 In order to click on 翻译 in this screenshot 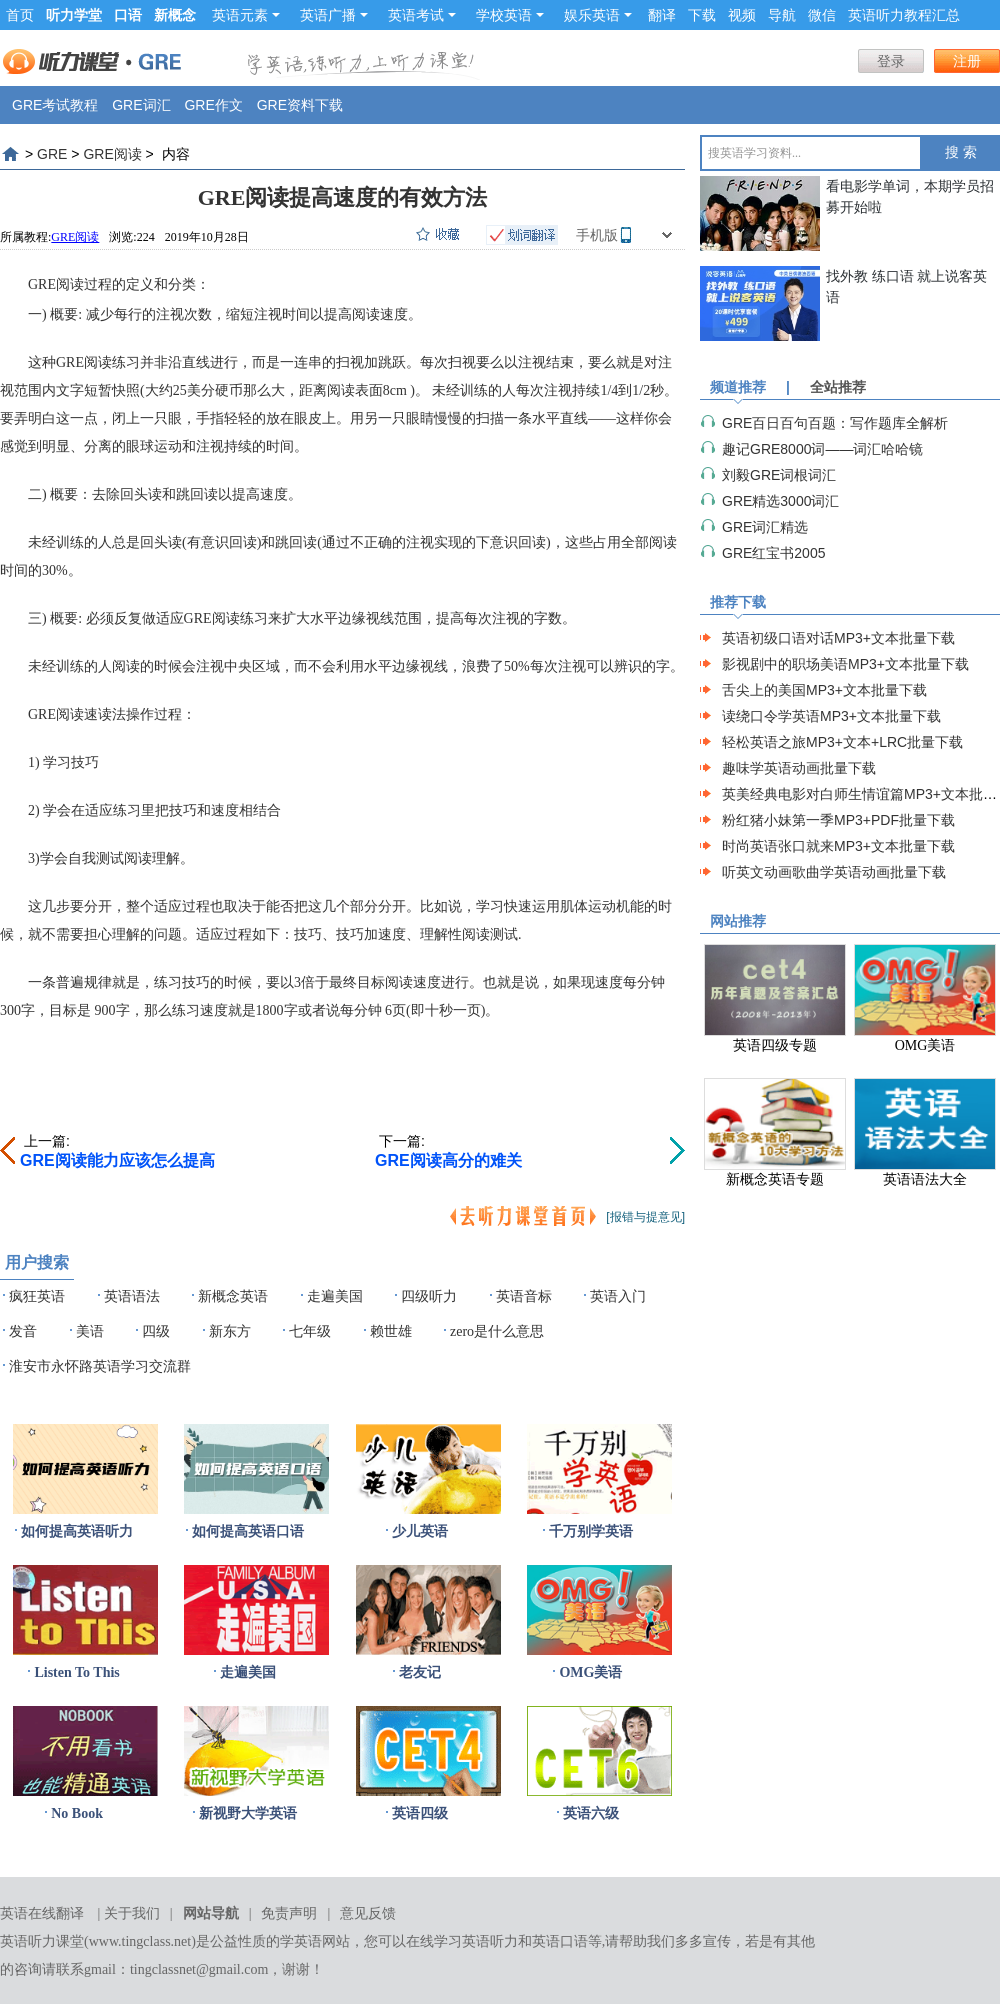, I will do `click(662, 15)`.